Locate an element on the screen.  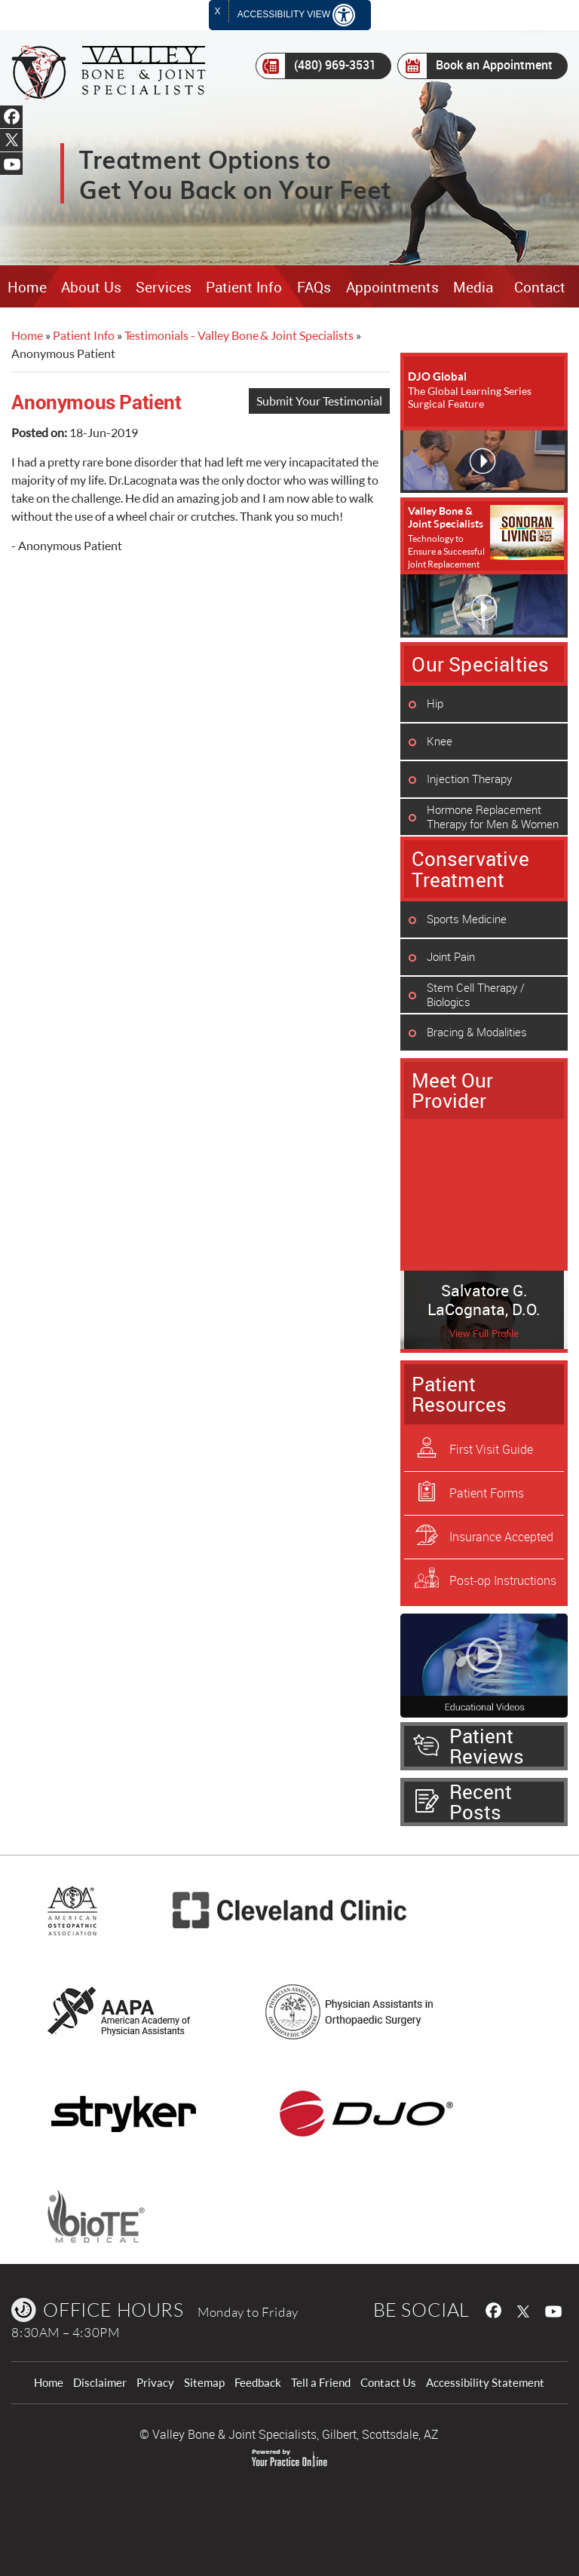
Stem Cell Therapy / Biologics is located at coordinates (476, 994).